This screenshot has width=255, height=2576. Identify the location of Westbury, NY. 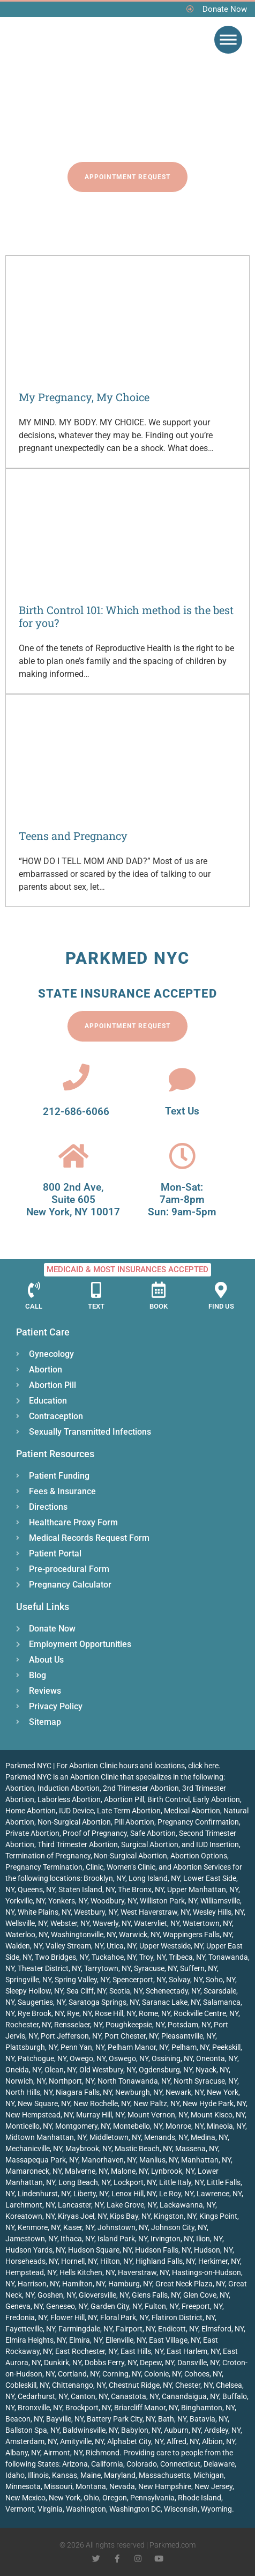
(95, 1912).